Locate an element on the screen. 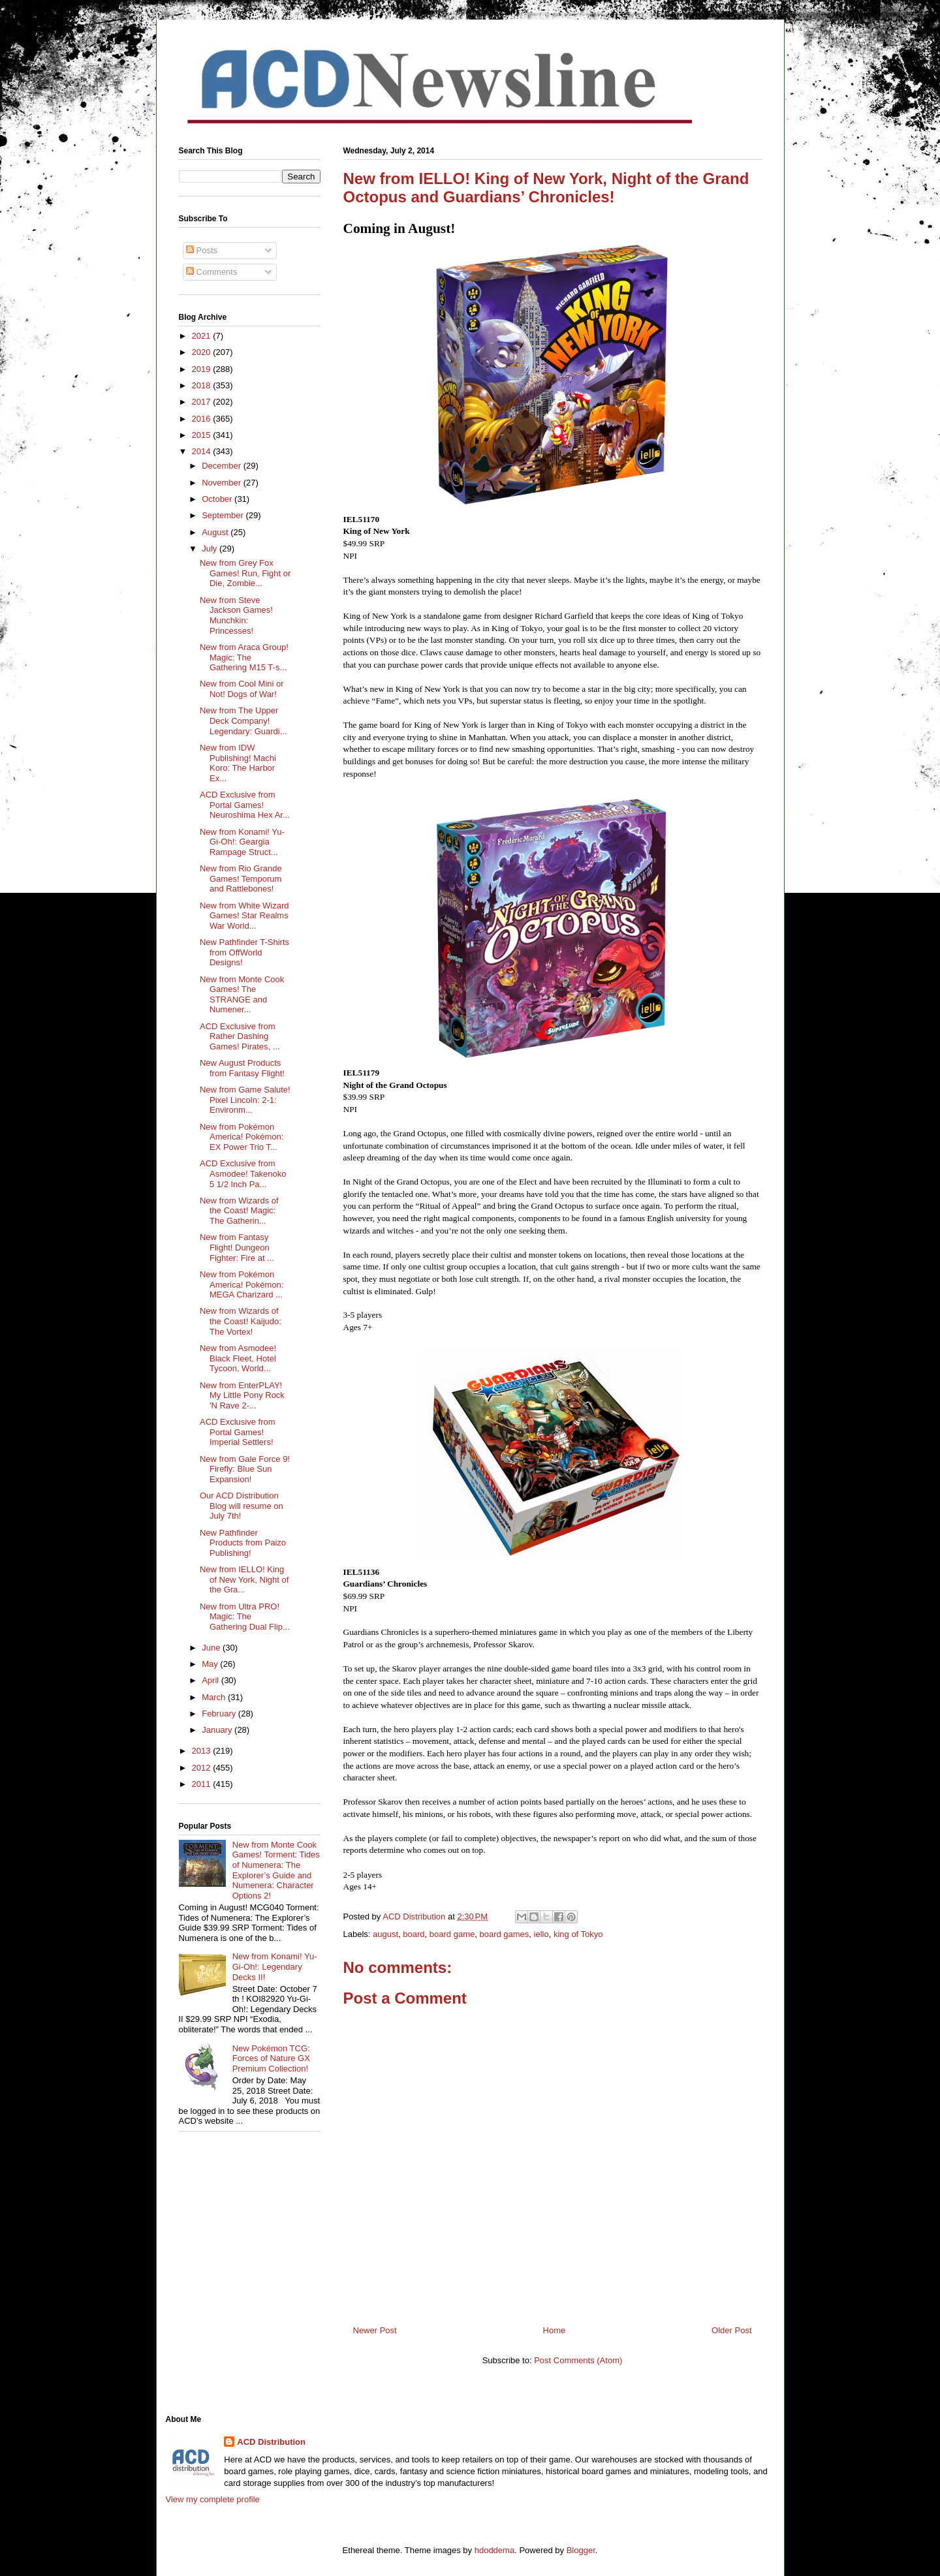 The width and height of the screenshot is (940, 2576). Older Post is located at coordinates (731, 2330).